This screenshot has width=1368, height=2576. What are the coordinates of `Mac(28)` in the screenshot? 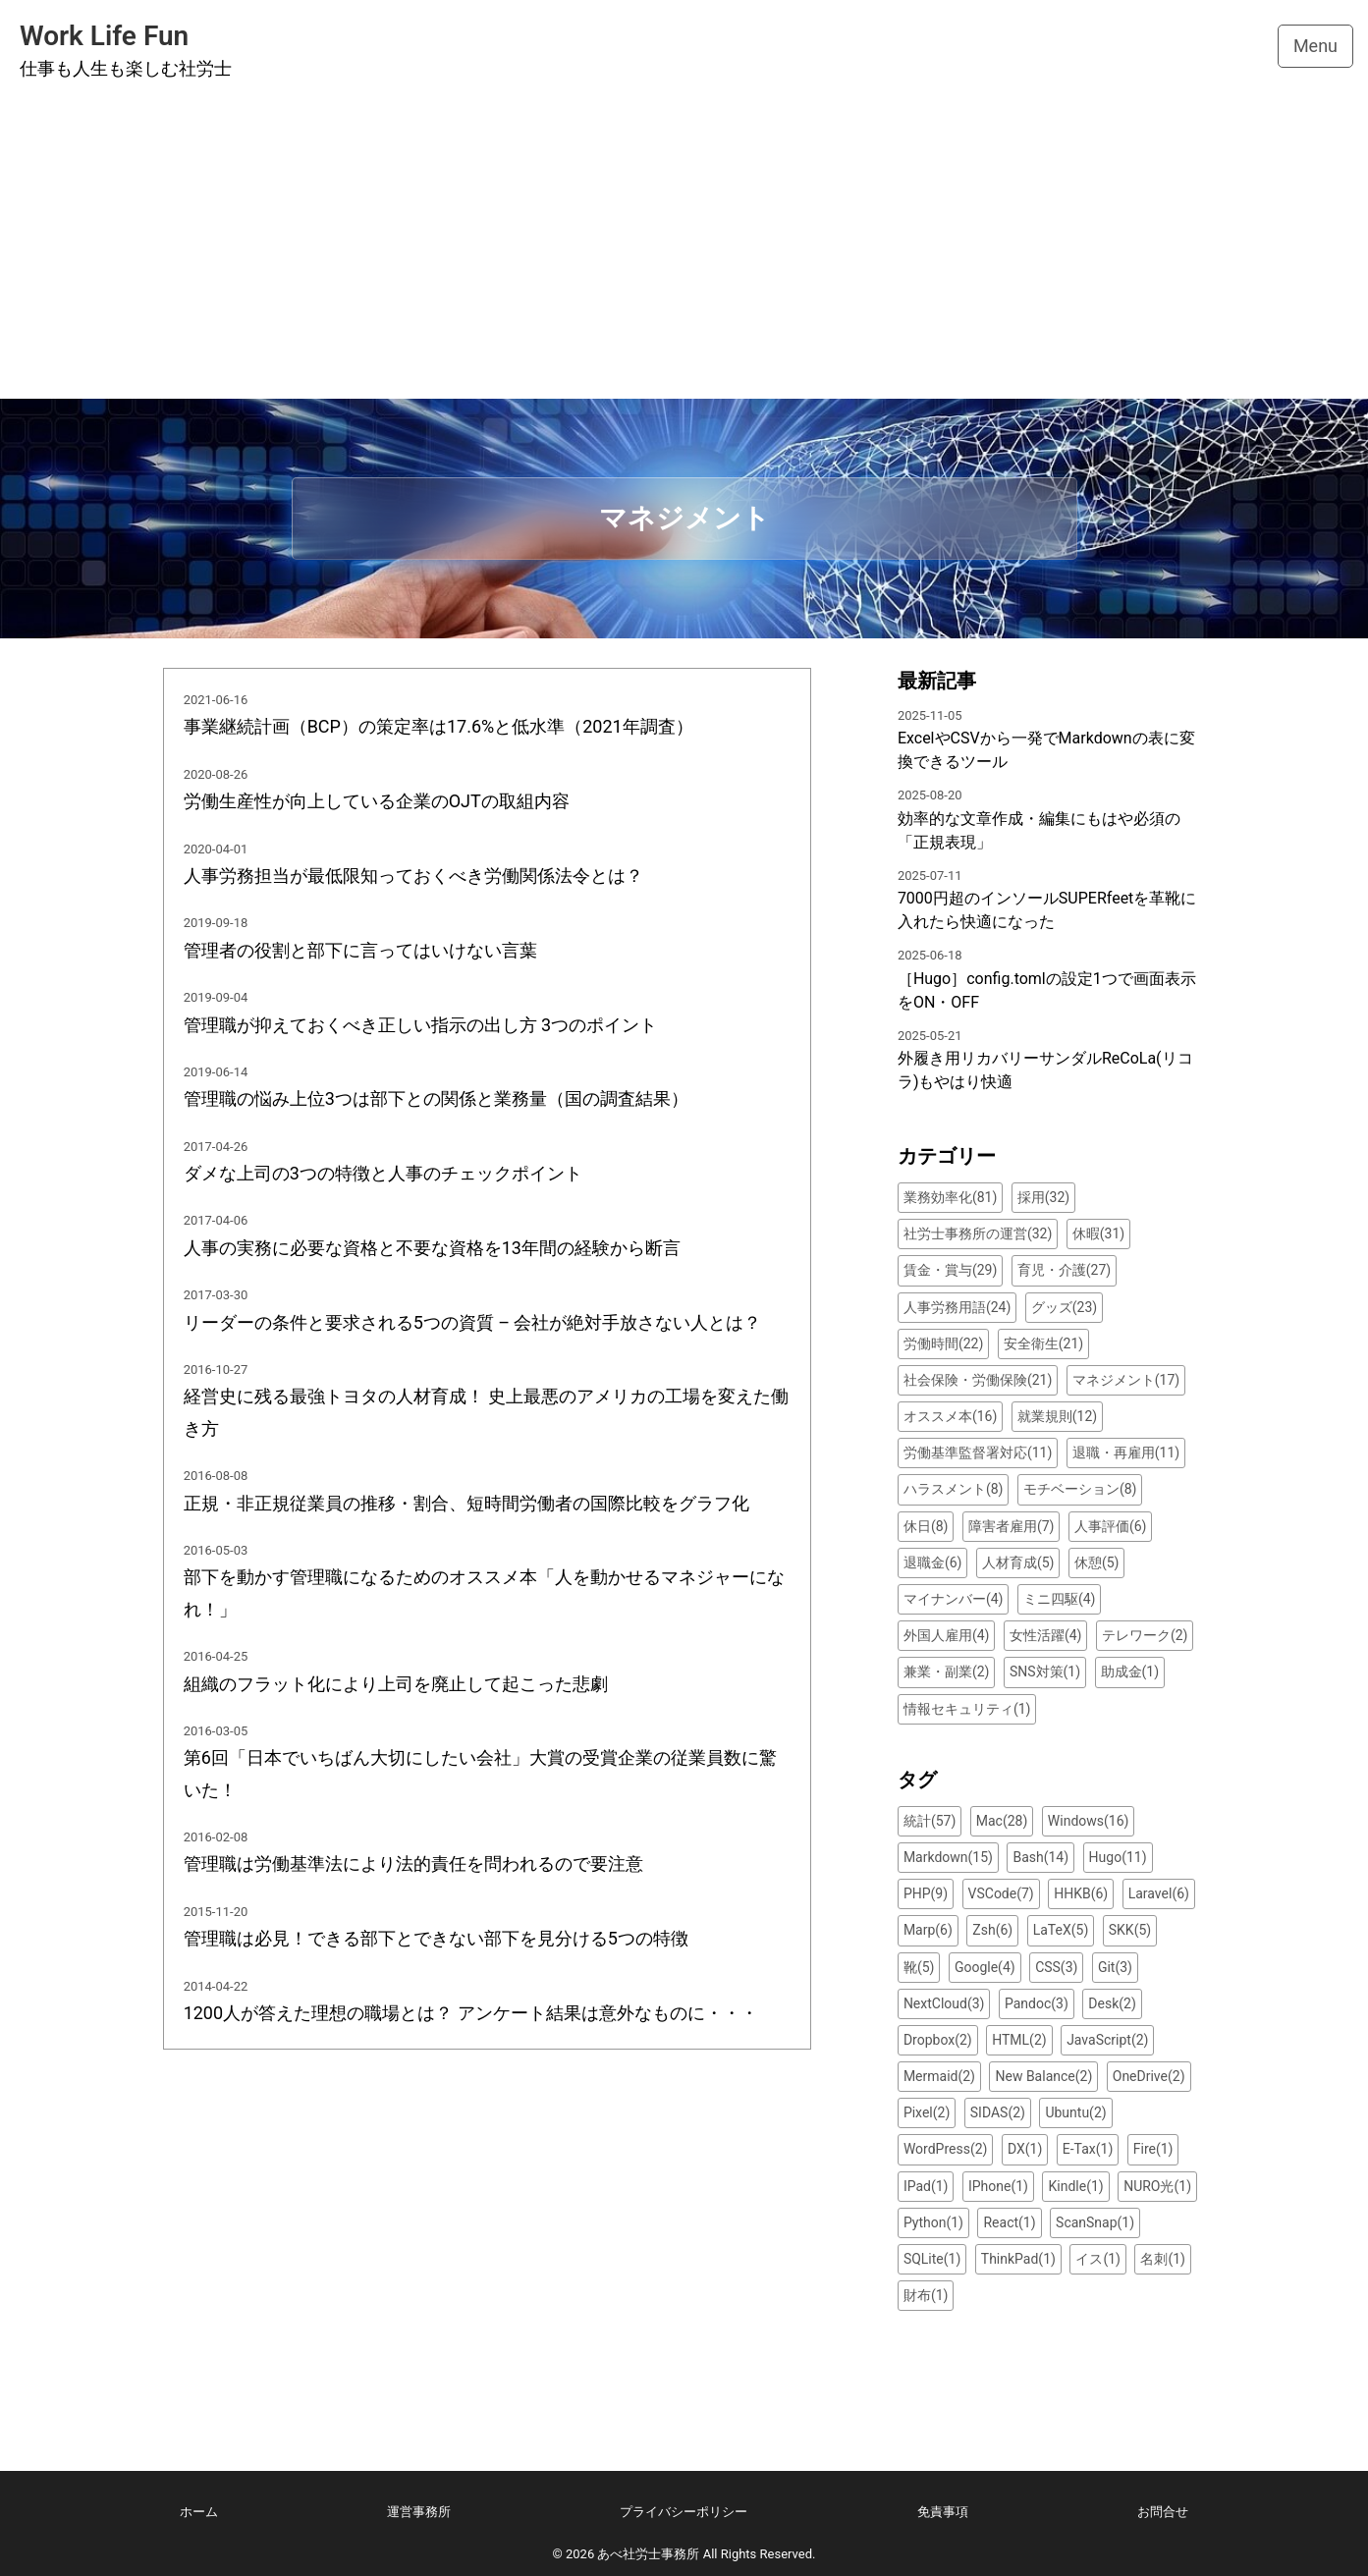 It's located at (1002, 1821).